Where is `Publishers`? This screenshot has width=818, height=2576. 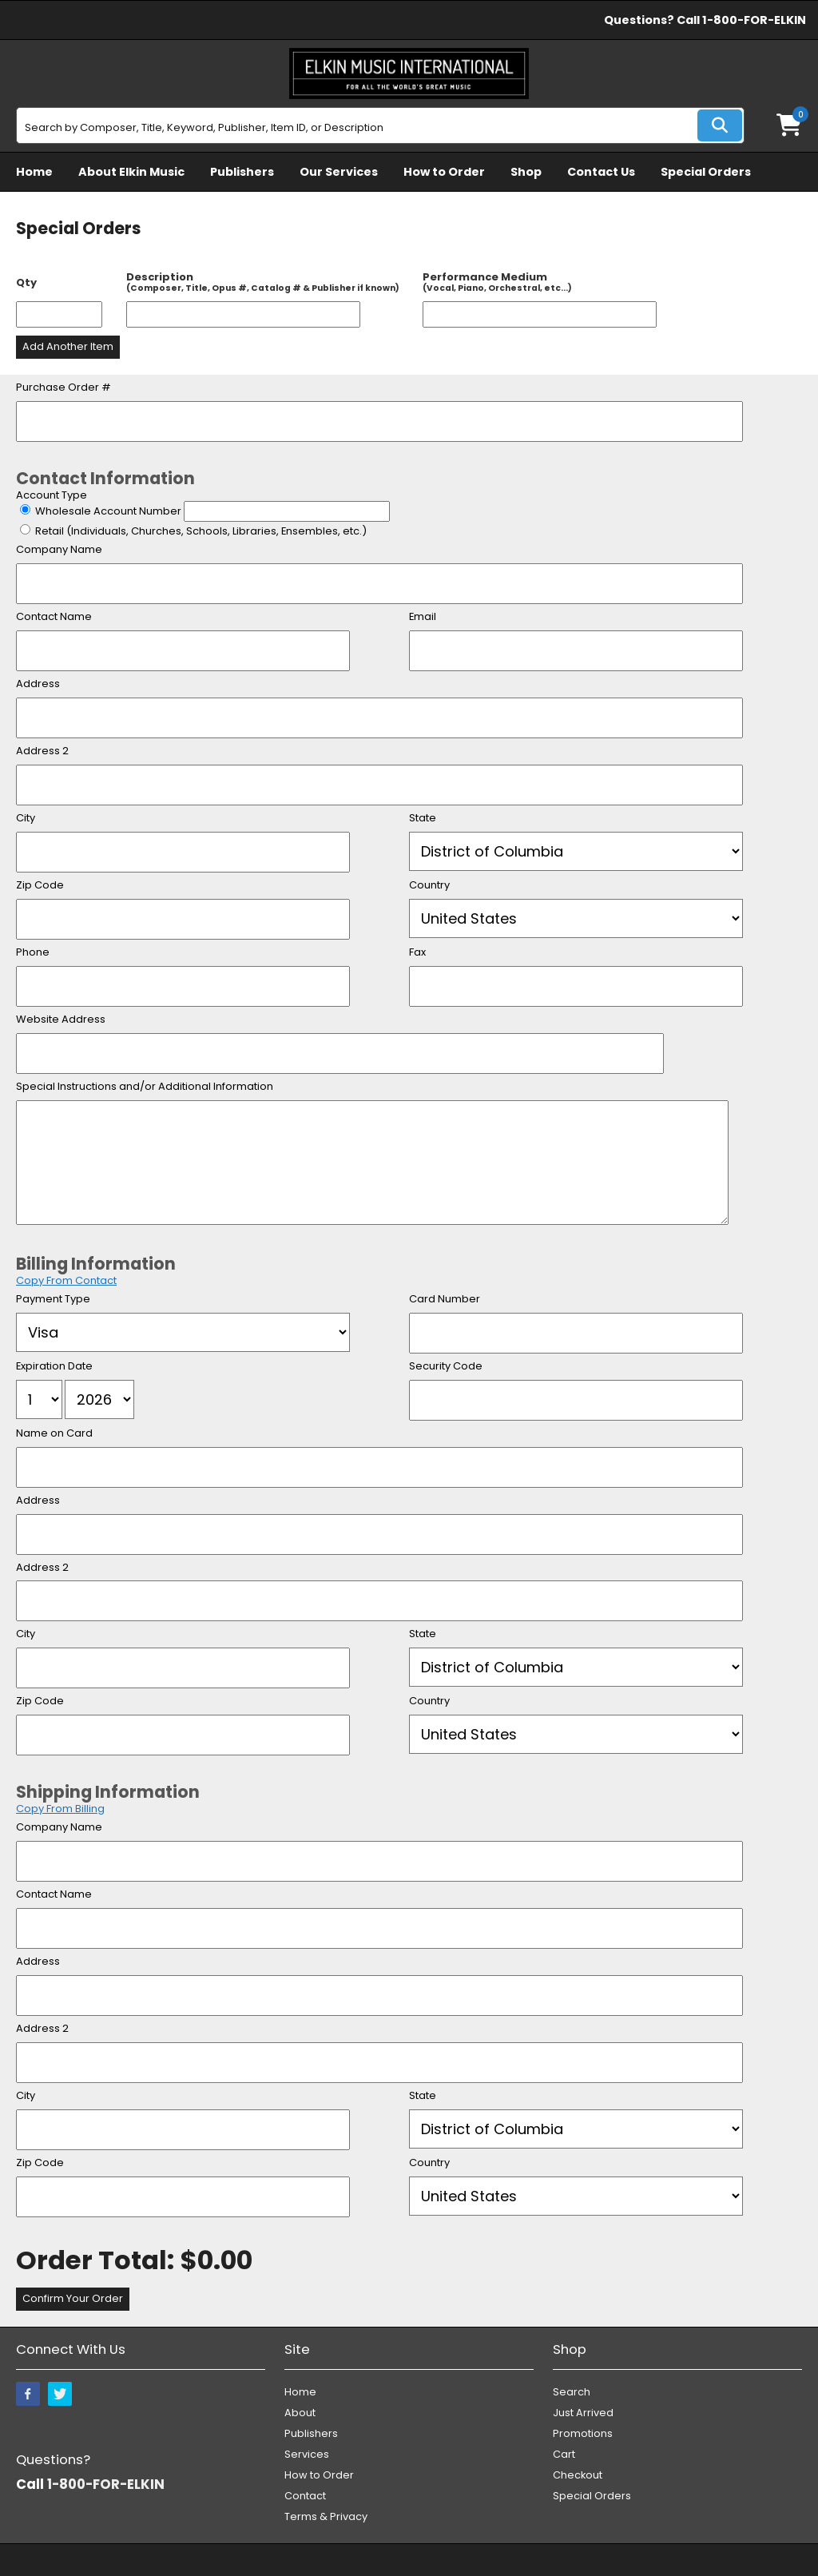
Publishers is located at coordinates (242, 172).